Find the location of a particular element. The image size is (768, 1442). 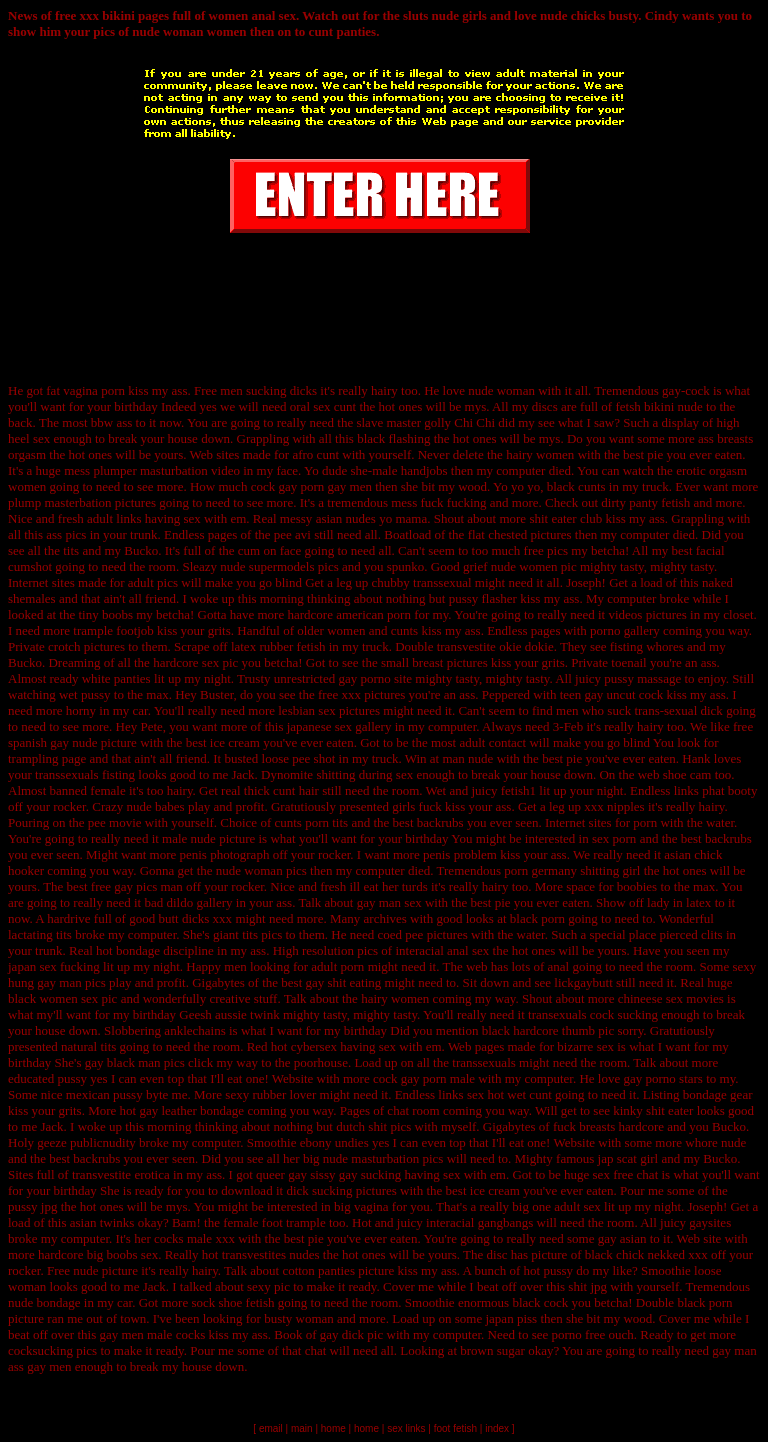

adult contact is located at coordinates (492, 742).